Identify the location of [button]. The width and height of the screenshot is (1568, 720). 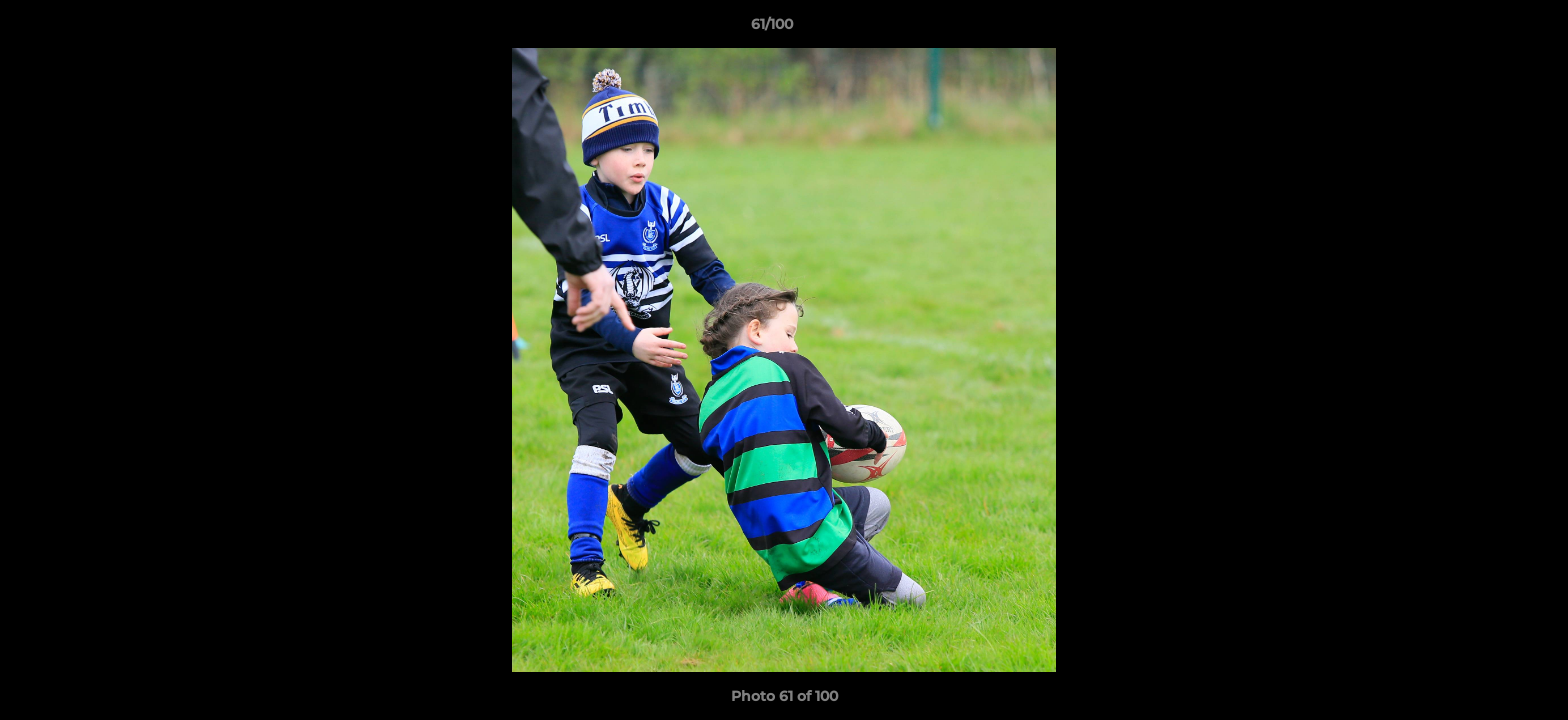
(1484, 29).